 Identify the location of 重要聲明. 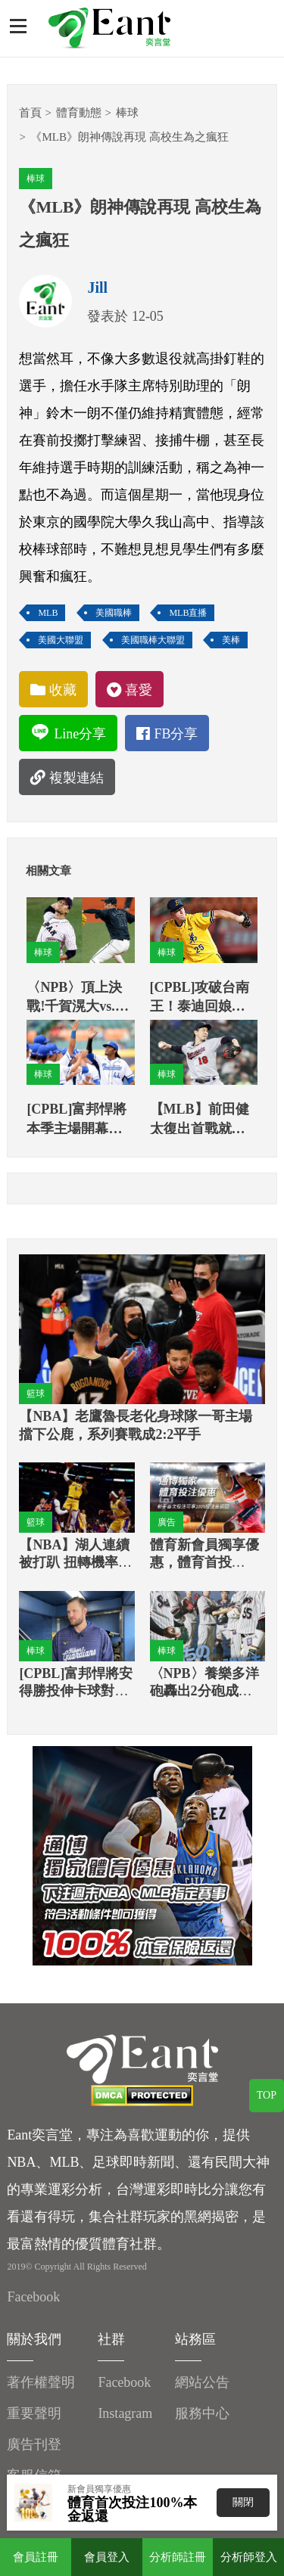
(34, 2413).